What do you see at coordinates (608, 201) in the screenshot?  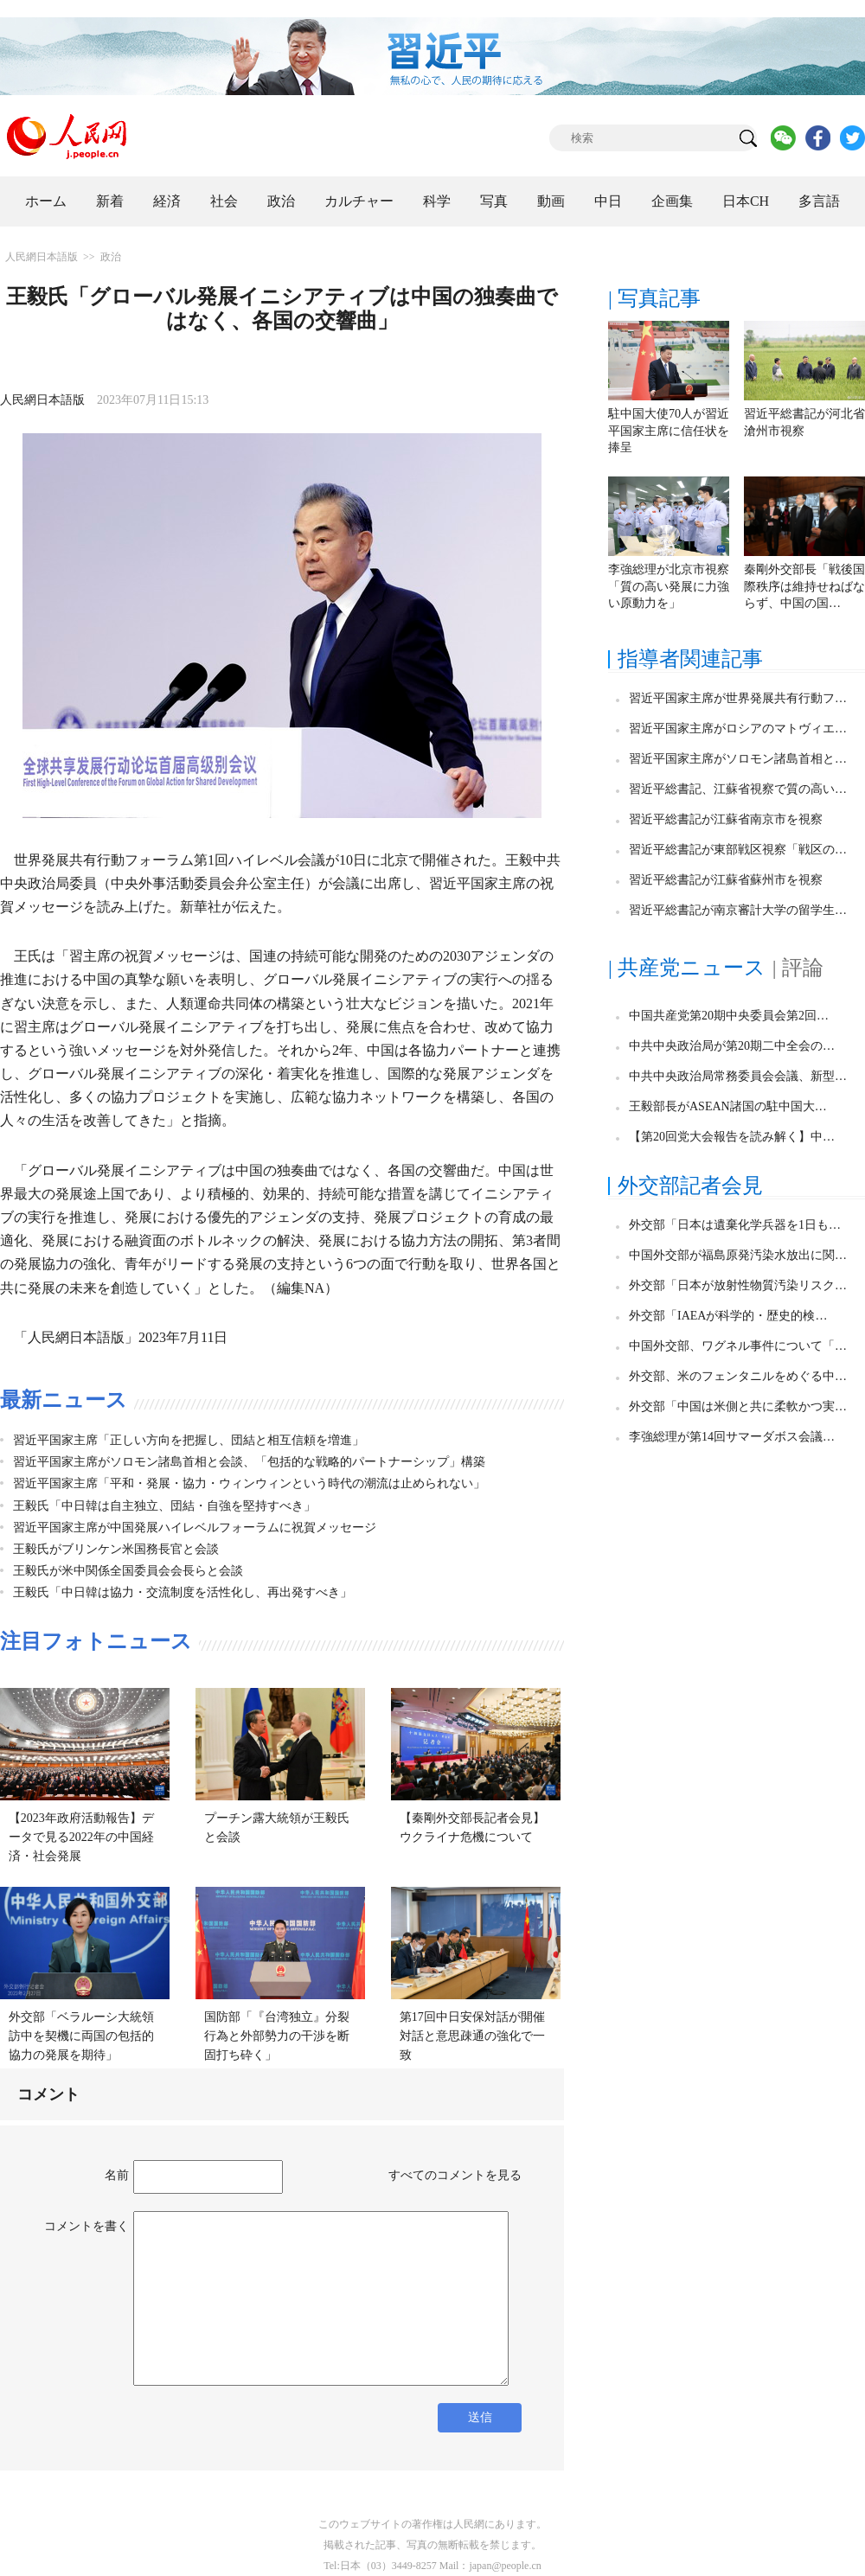 I see `中日` at bounding box center [608, 201].